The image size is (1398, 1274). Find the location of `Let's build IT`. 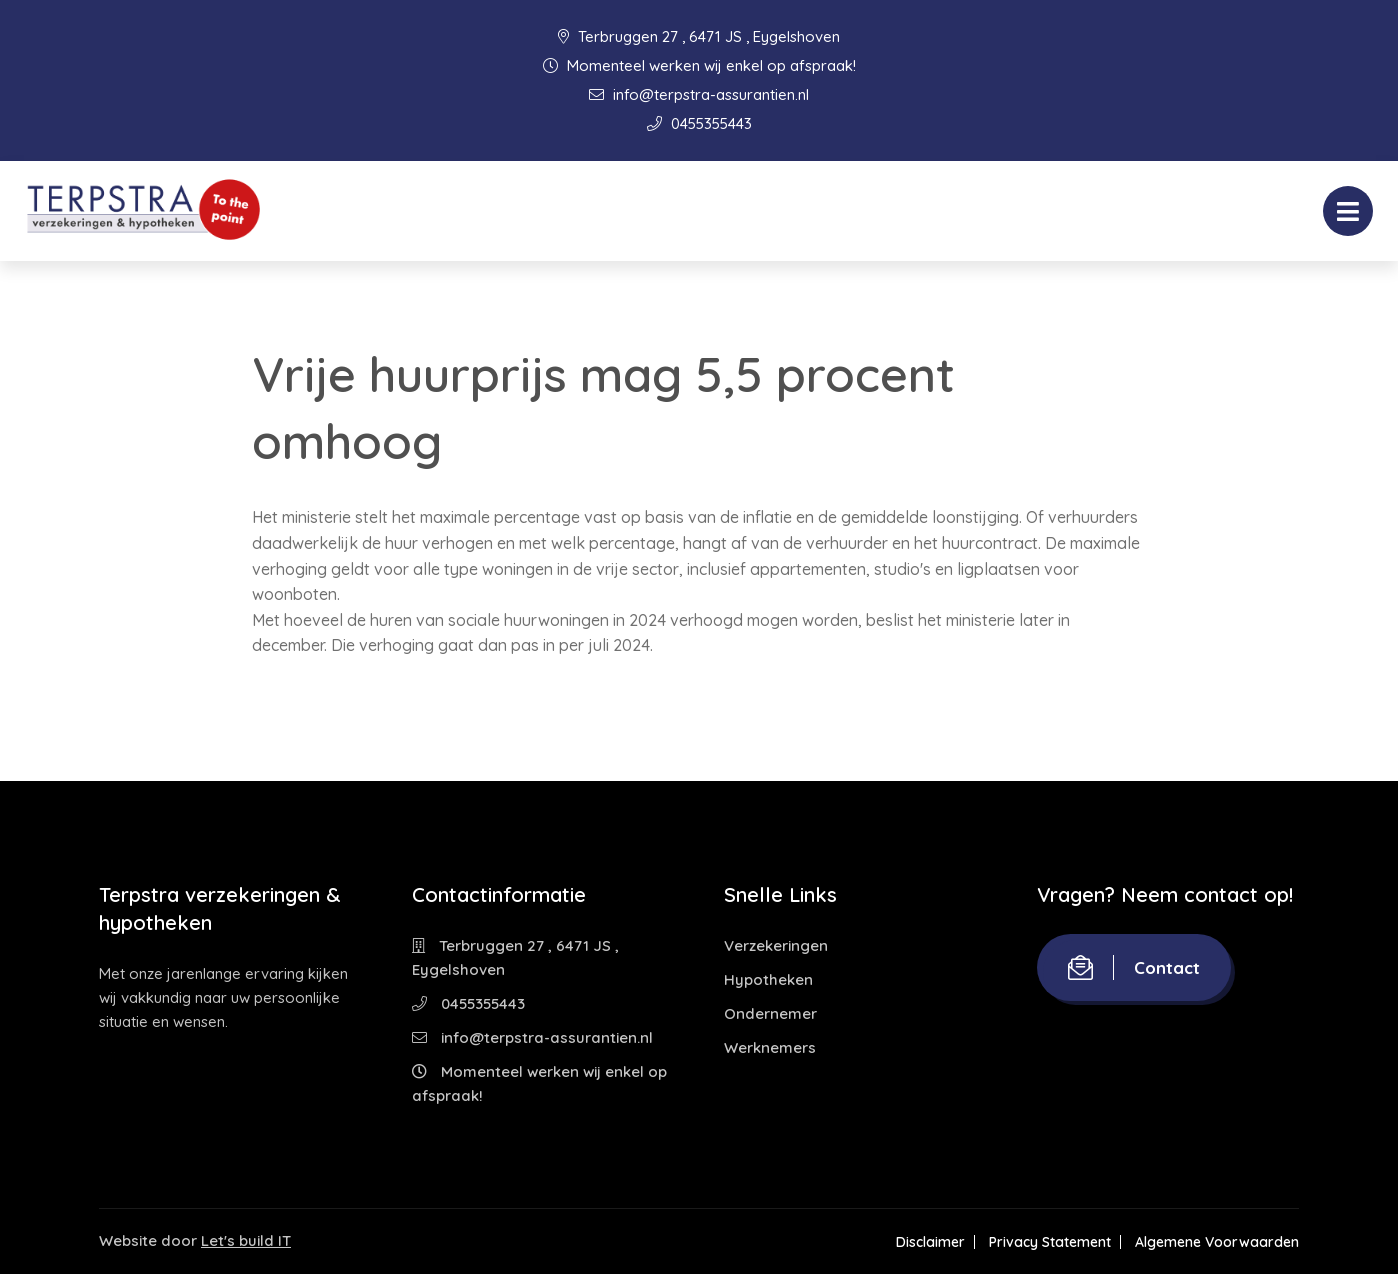

Let's build IT is located at coordinates (246, 1240).